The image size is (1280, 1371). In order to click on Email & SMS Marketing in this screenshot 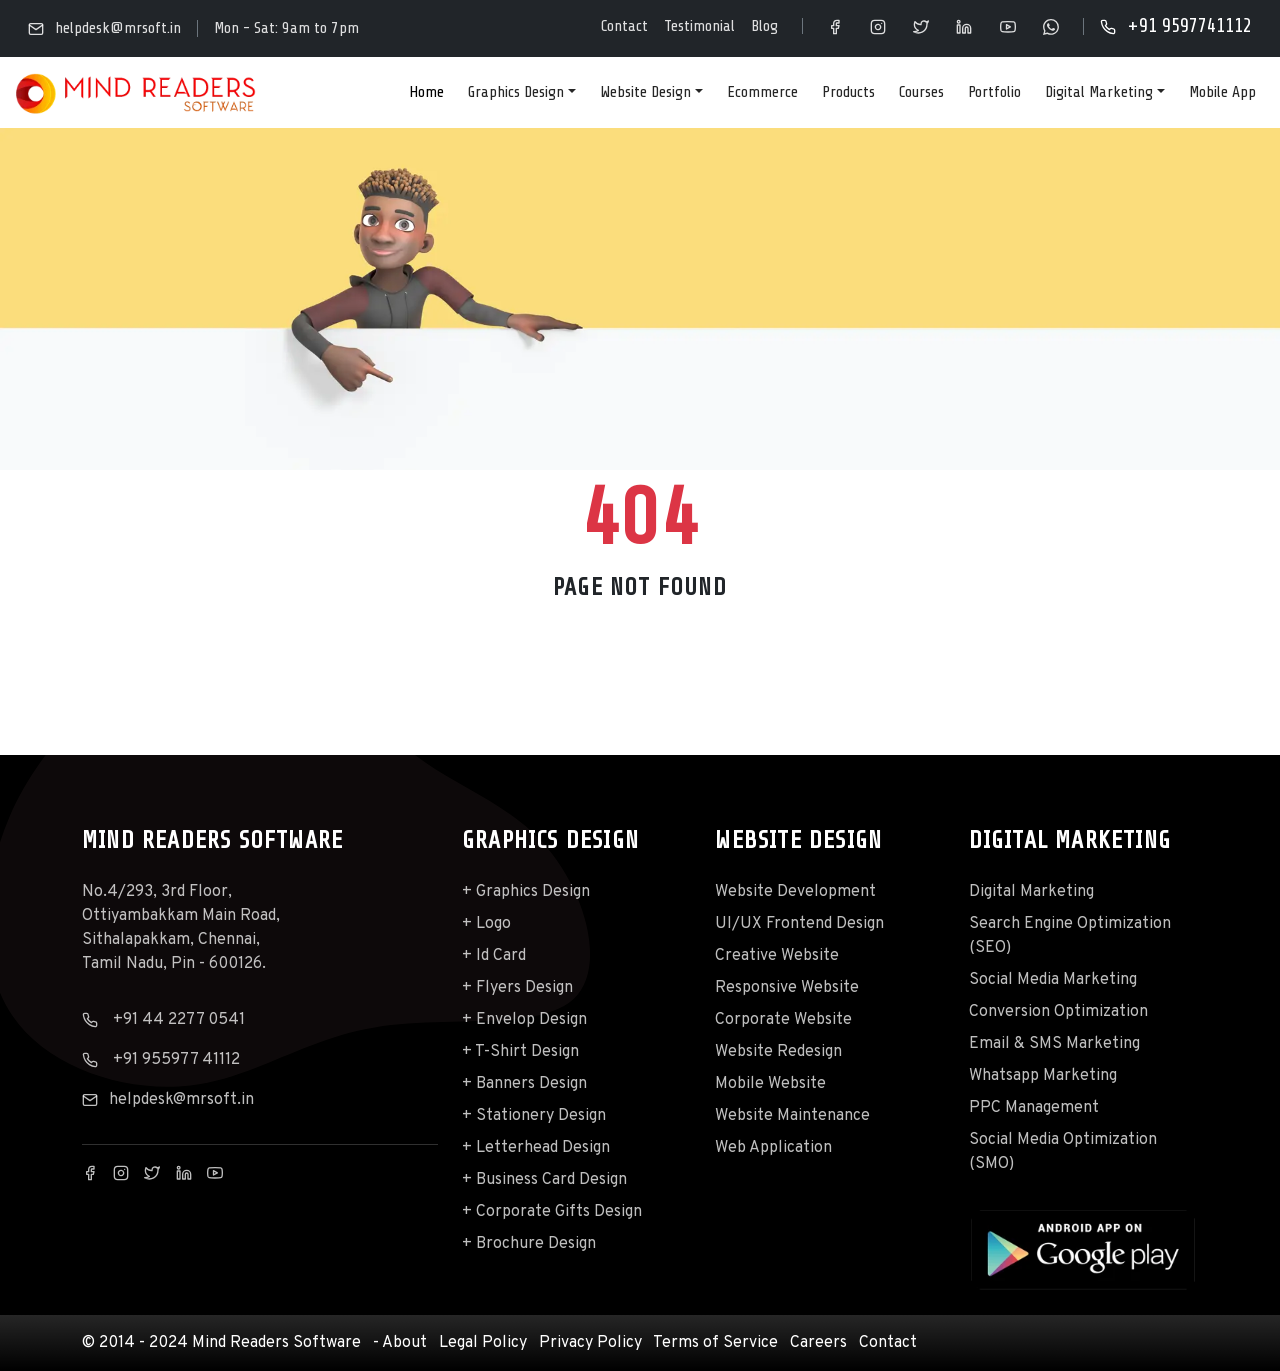, I will do `click(1054, 1044)`.